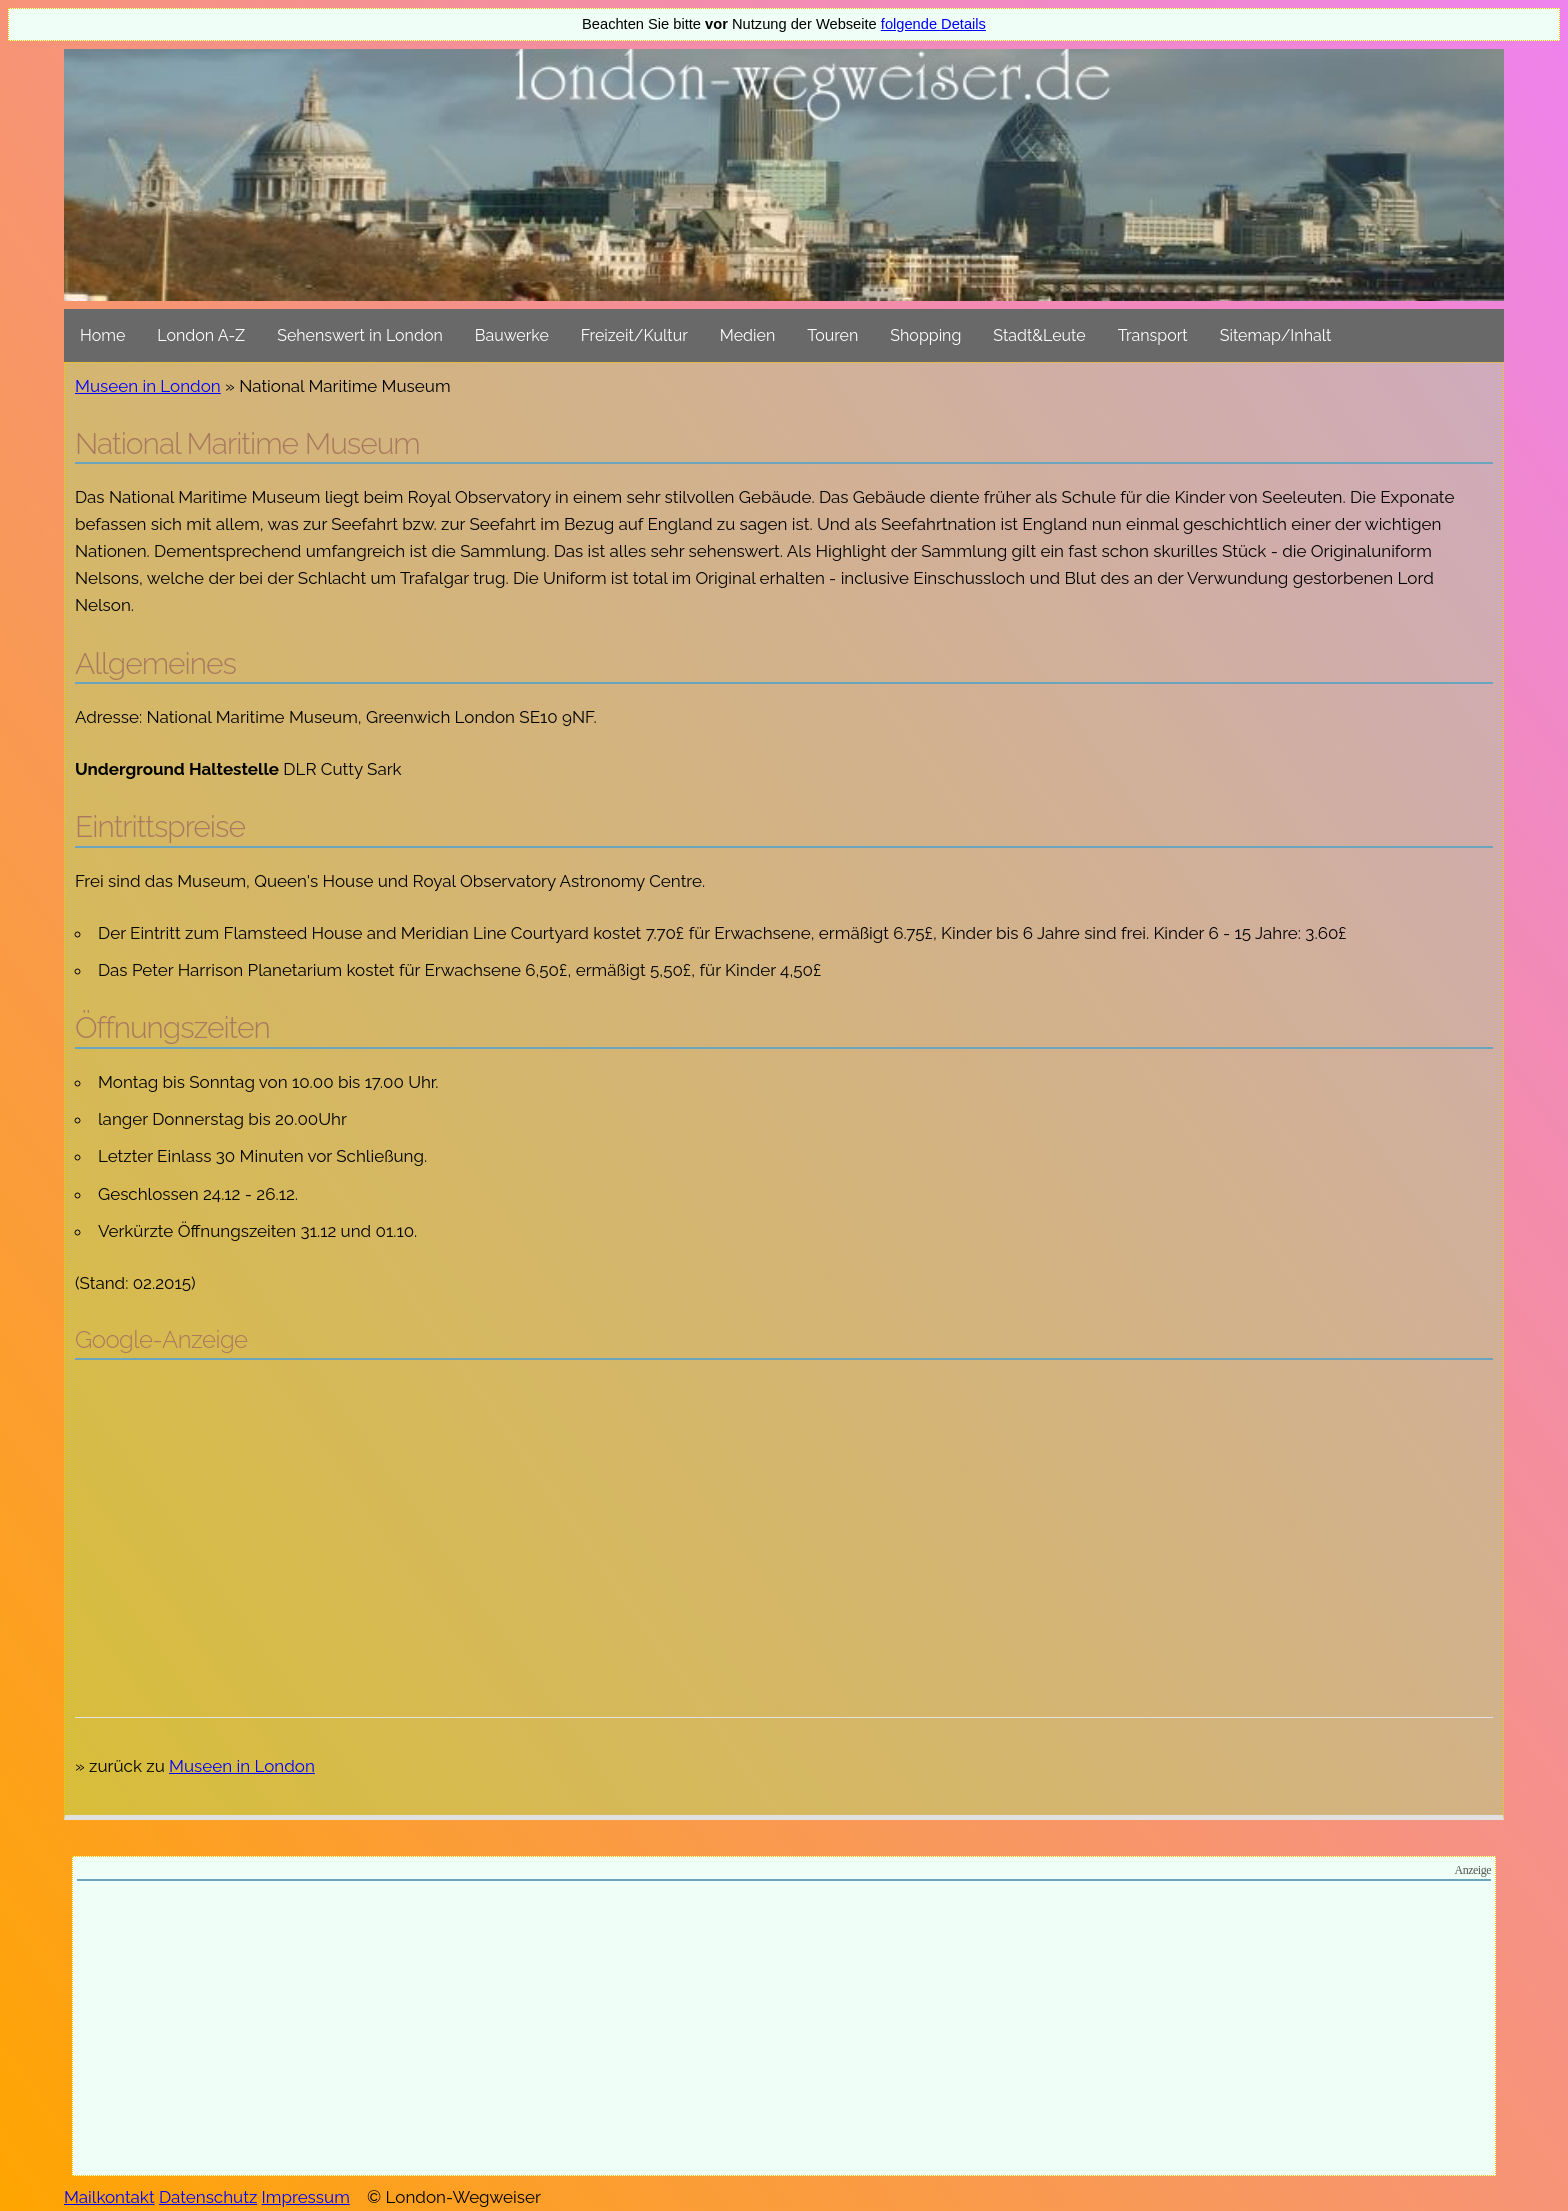 This screenshot has height=2211, width=1568. Describe the element at coordinates (360, 335) in the screenshot. I see `Sehenswert in London` at that location.